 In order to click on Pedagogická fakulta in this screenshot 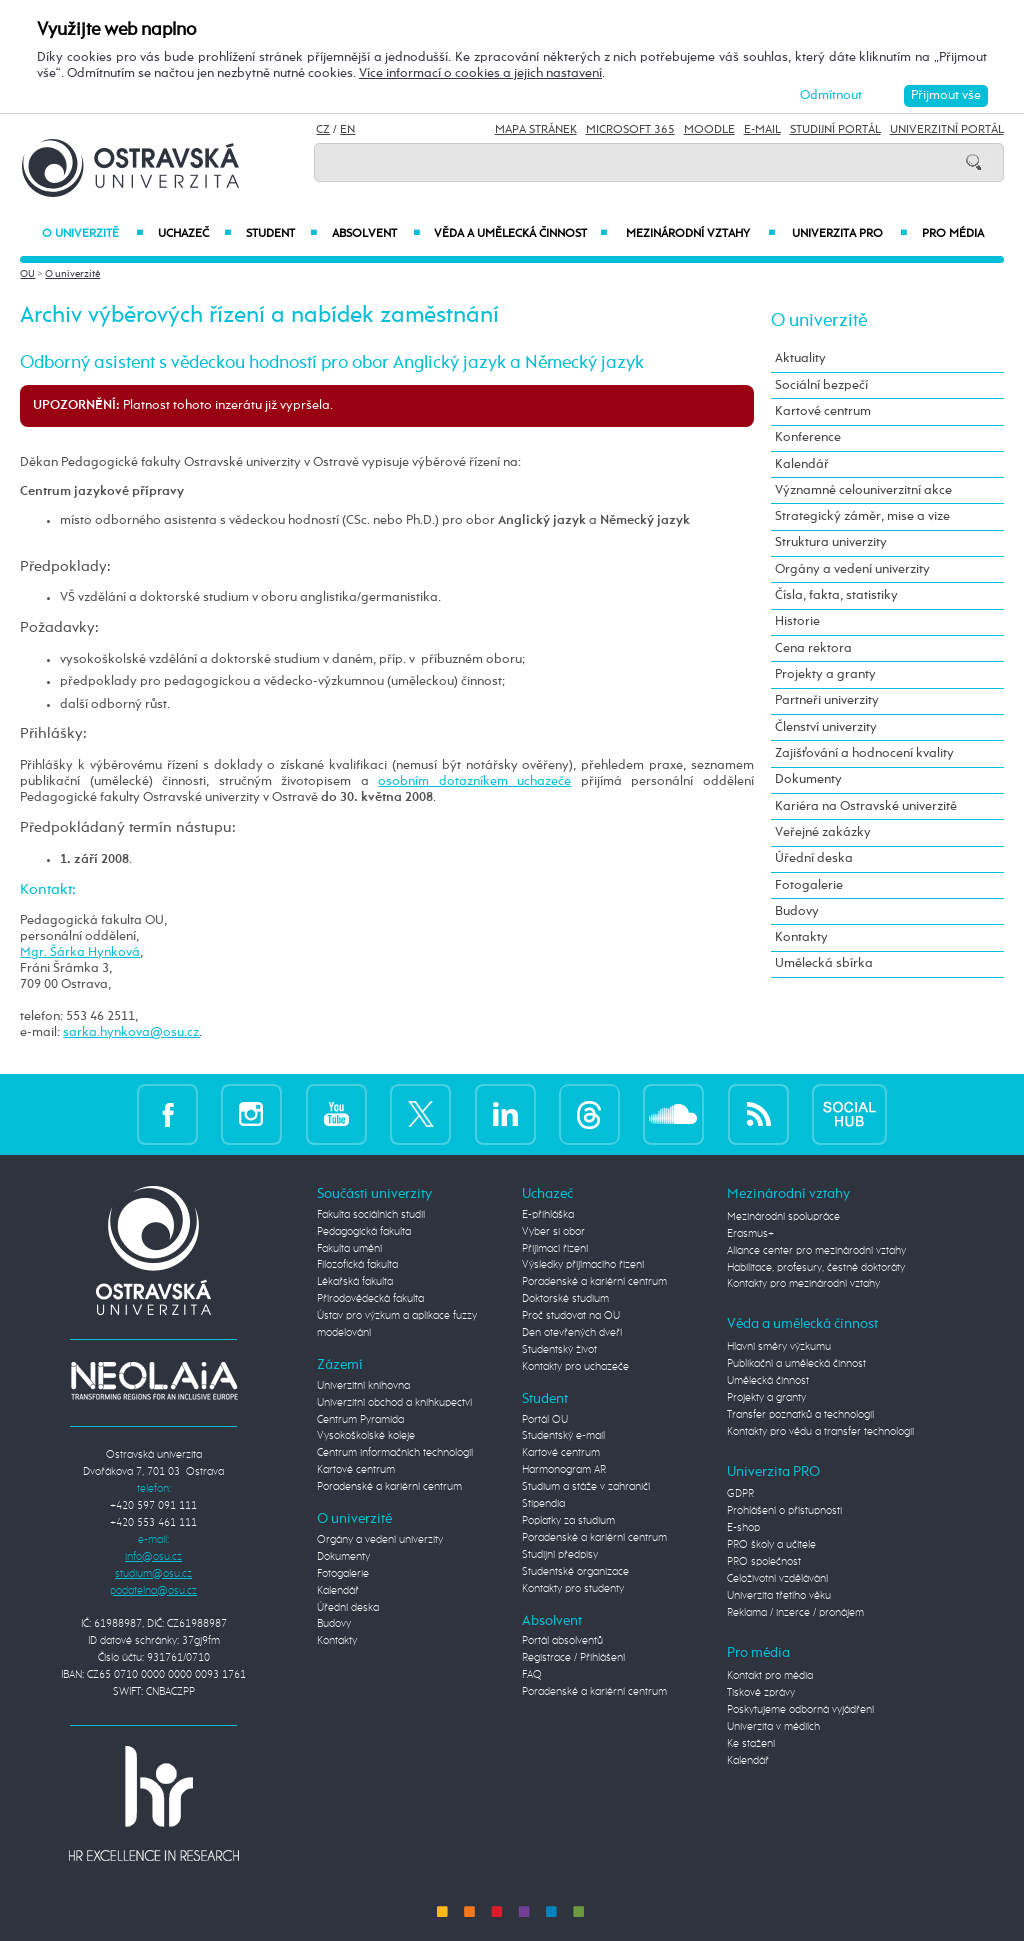, I will do `click(364, 1232)`.